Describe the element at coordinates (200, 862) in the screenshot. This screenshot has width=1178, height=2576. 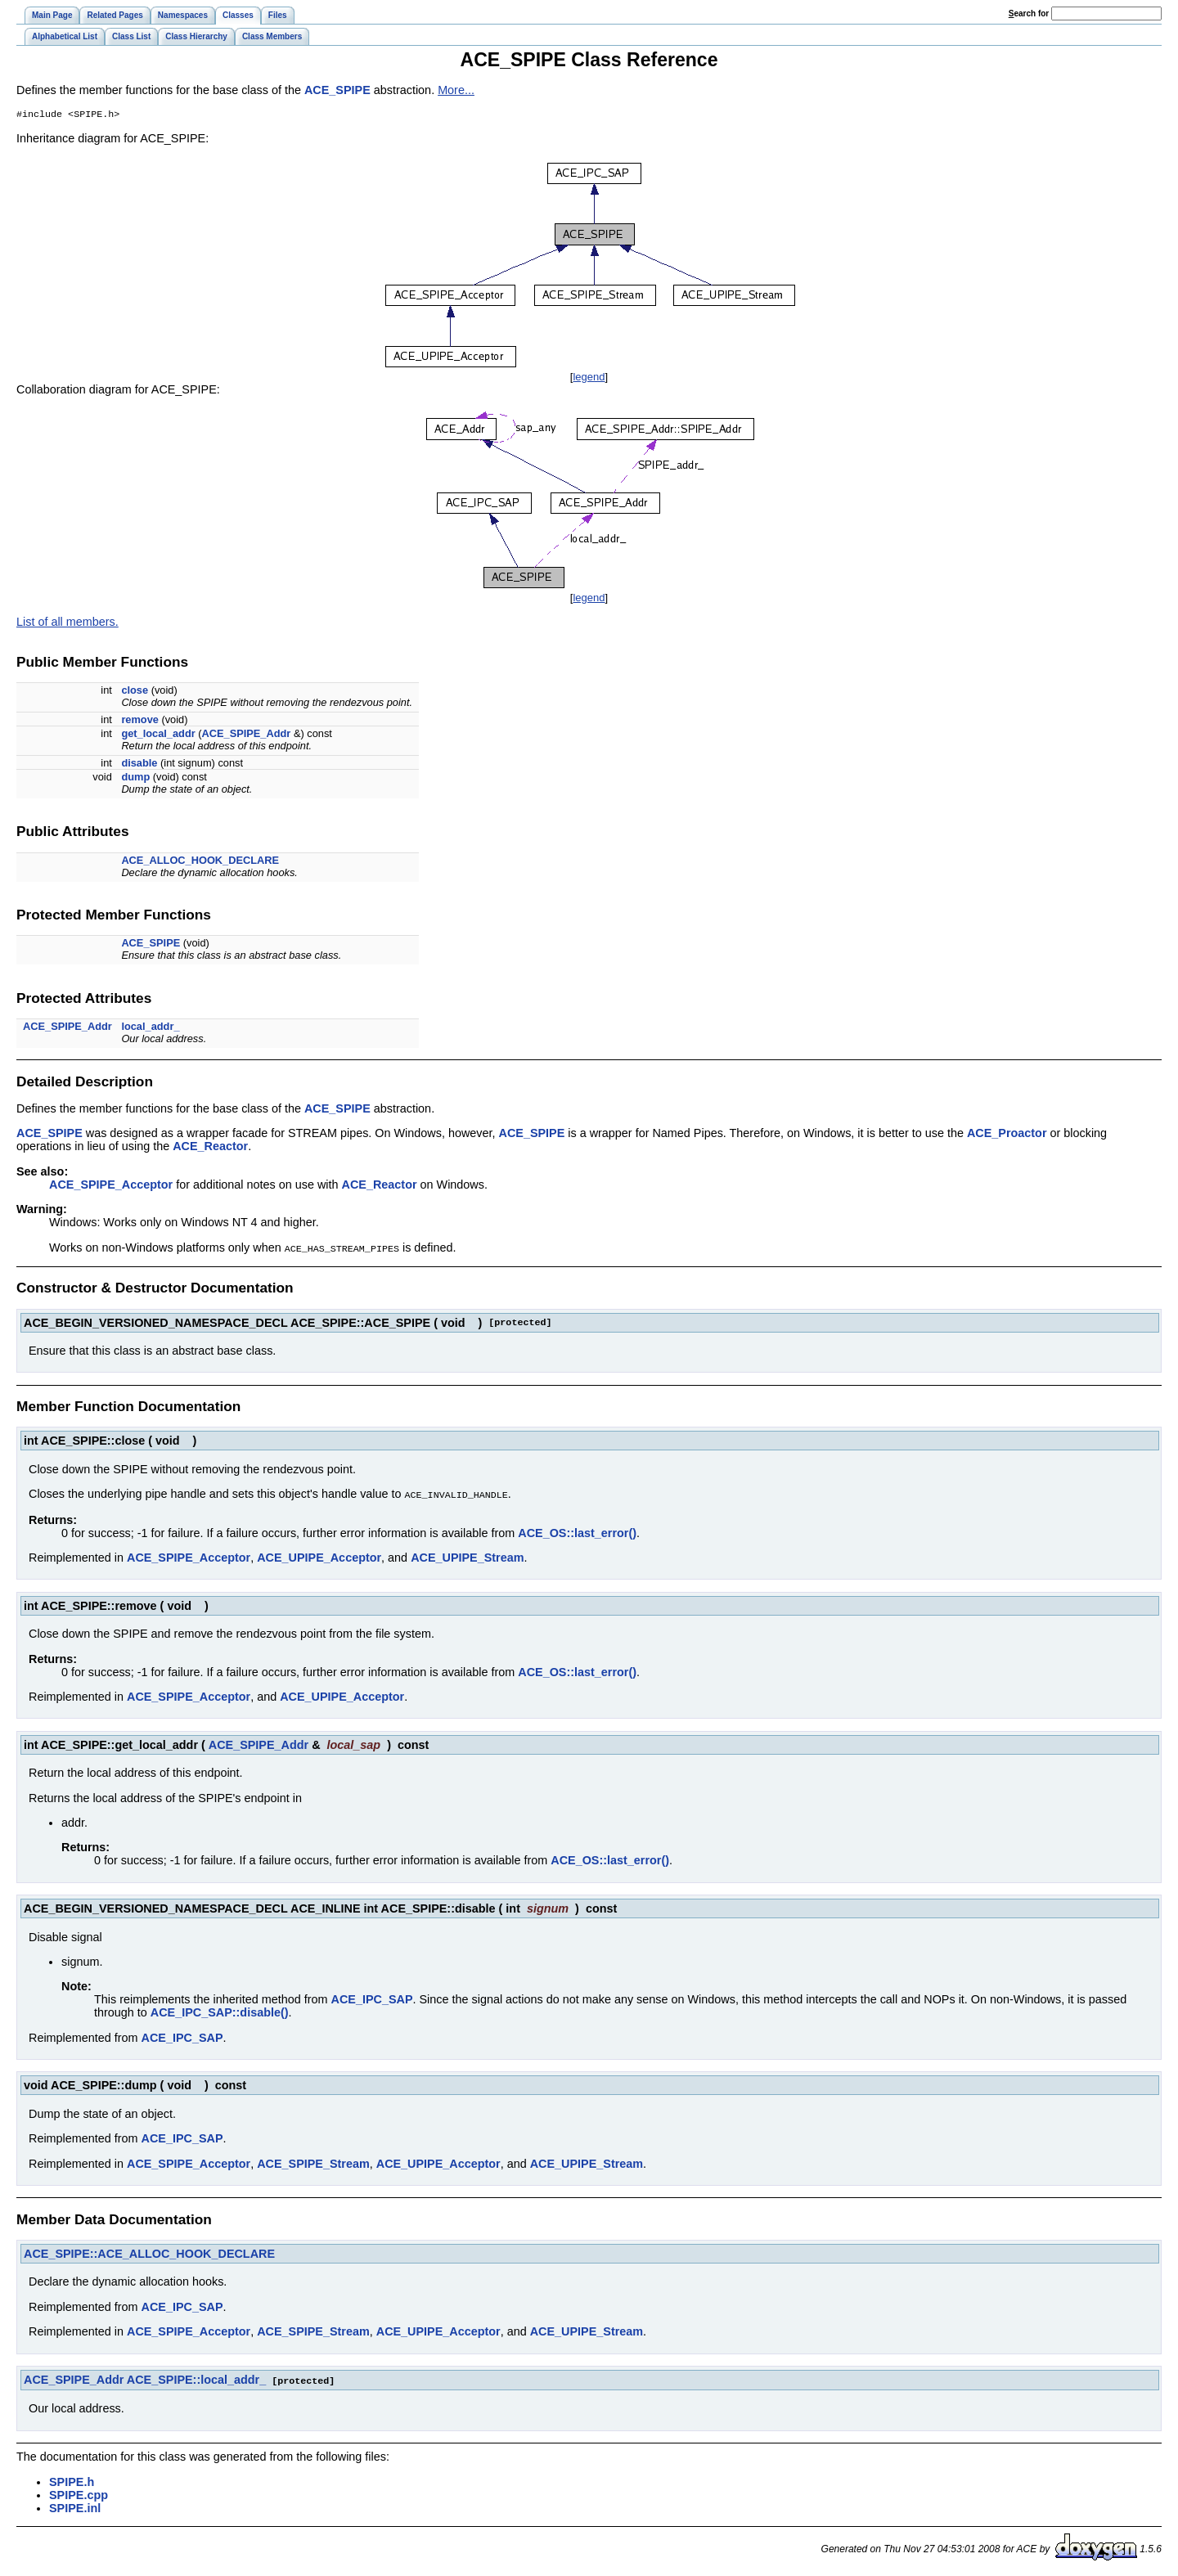
I see `ACE_ALLOC_HOOK_DECLARE` at that location.